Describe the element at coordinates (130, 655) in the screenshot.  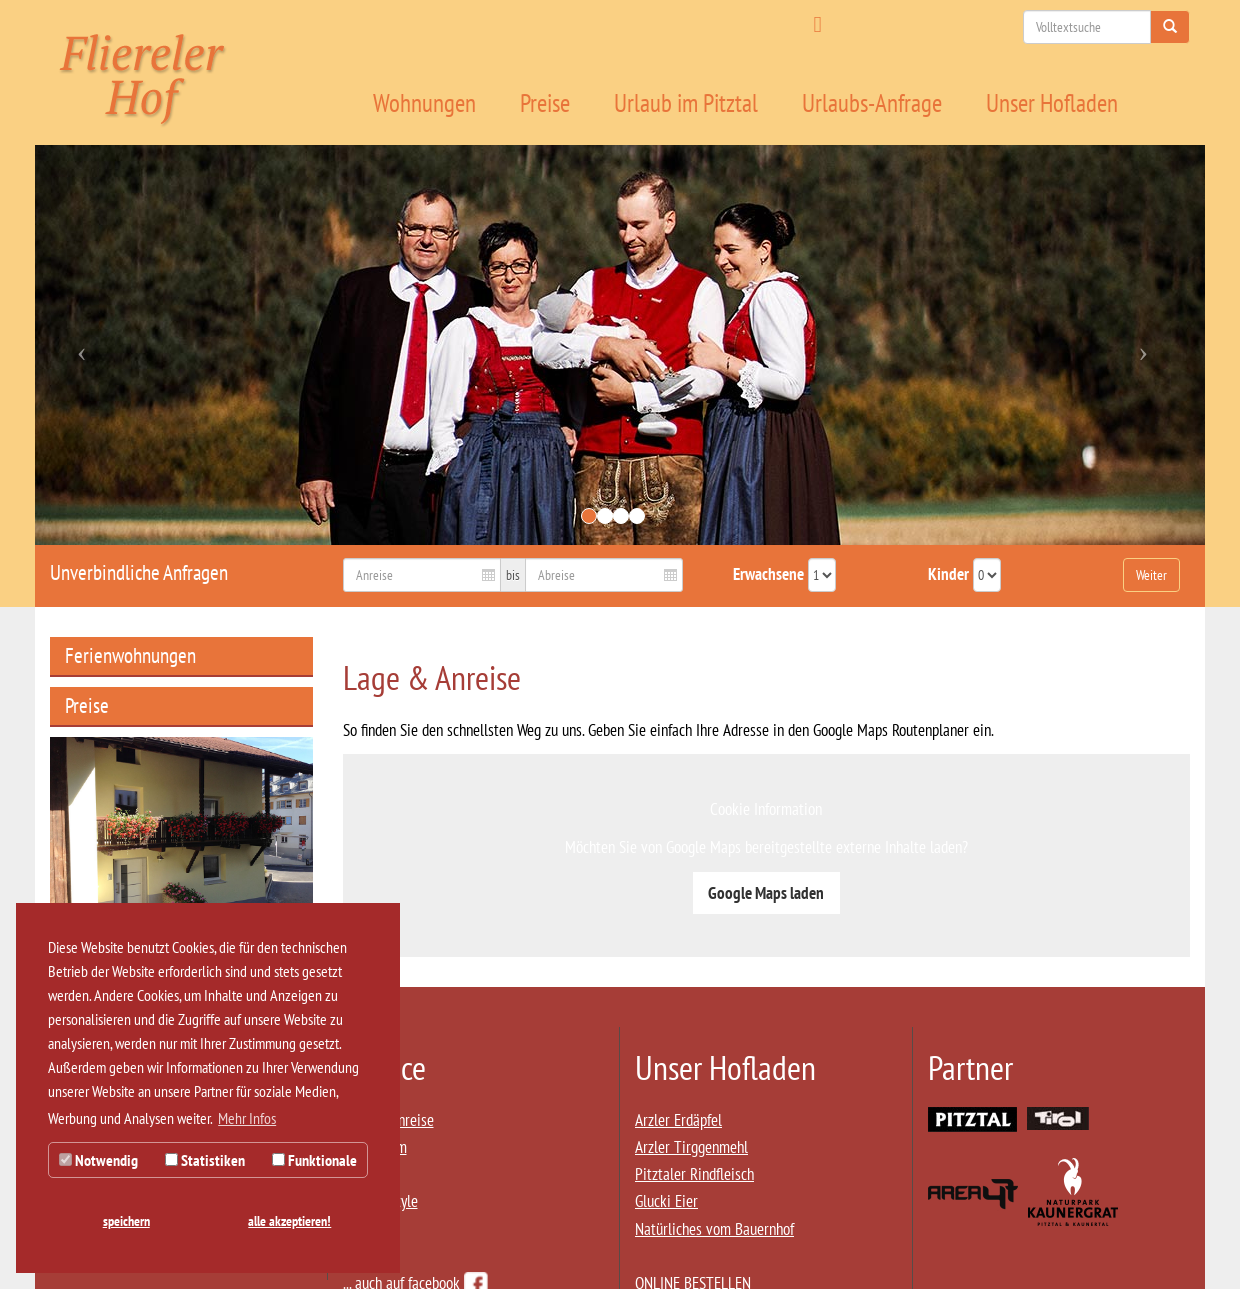
I see `Ferienwohnungen` at that location.